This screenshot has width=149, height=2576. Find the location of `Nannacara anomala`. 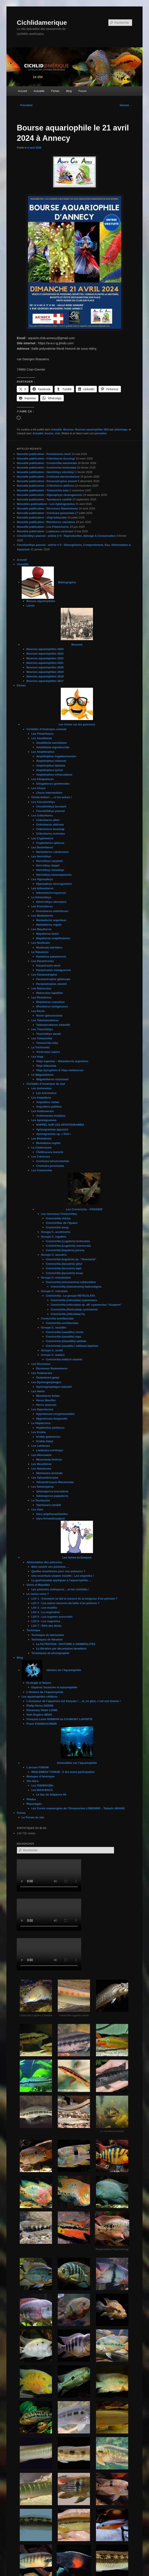

Nannacara anomala is located at coordinates (49, 1473).